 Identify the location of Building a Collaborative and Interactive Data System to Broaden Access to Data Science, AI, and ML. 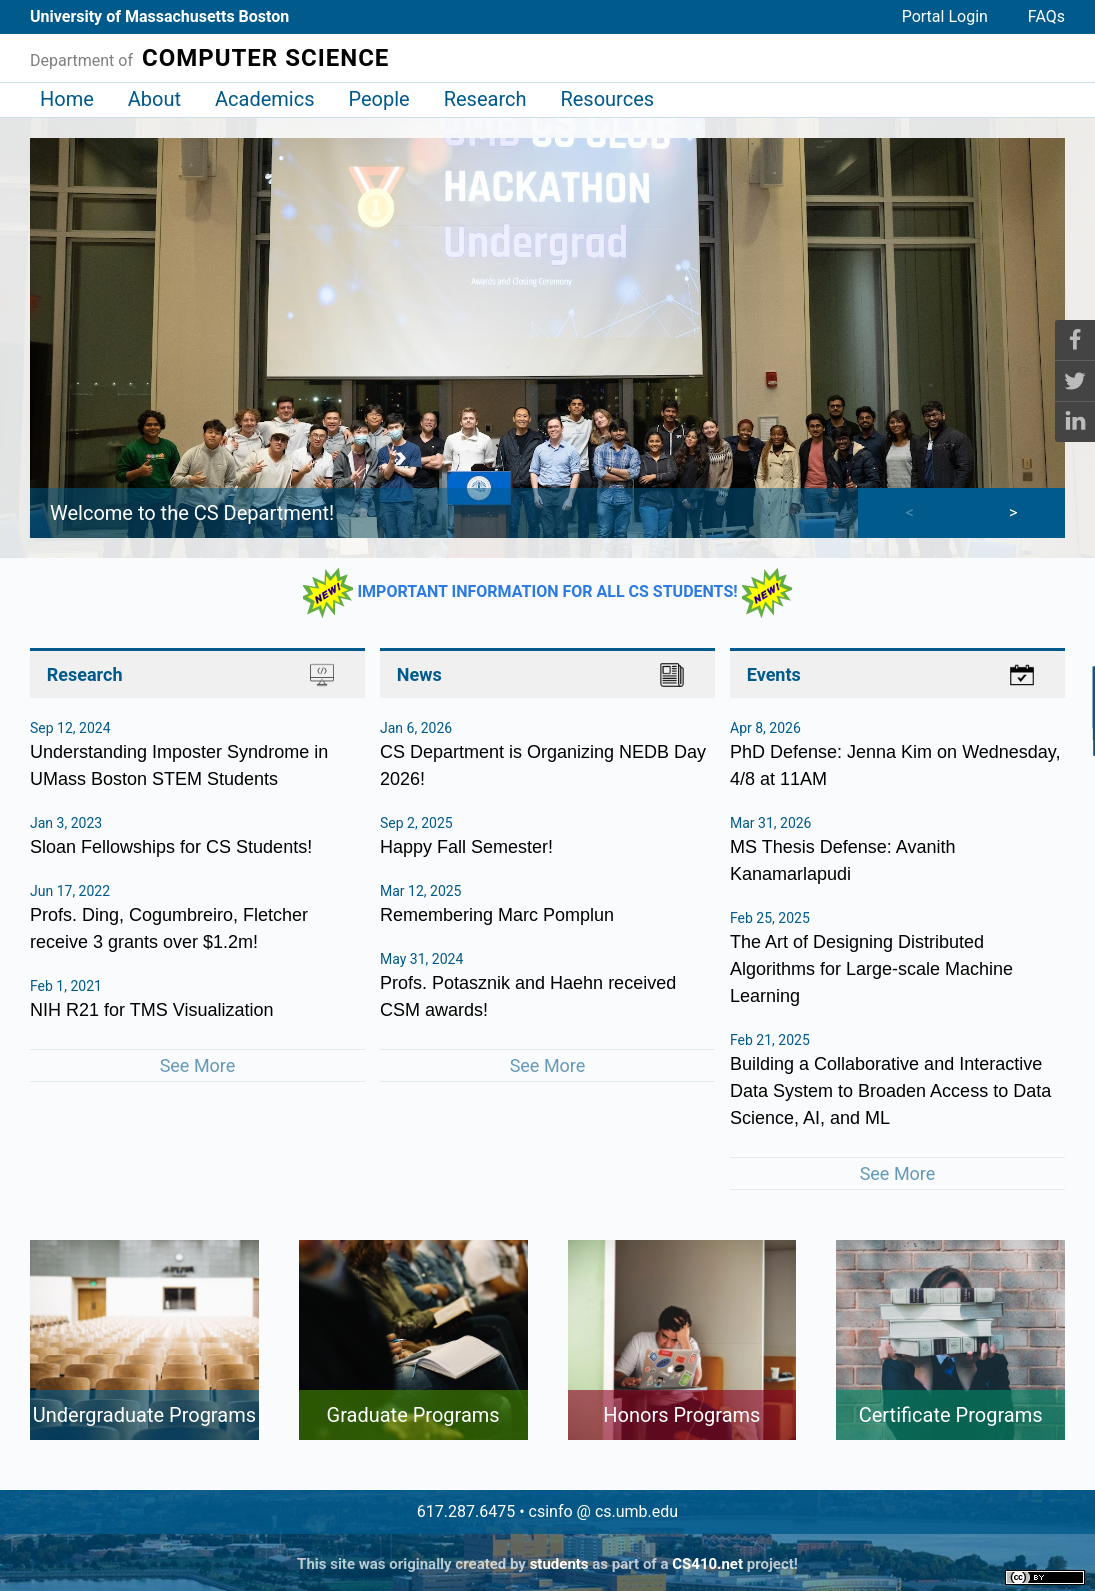
(890, 1091).